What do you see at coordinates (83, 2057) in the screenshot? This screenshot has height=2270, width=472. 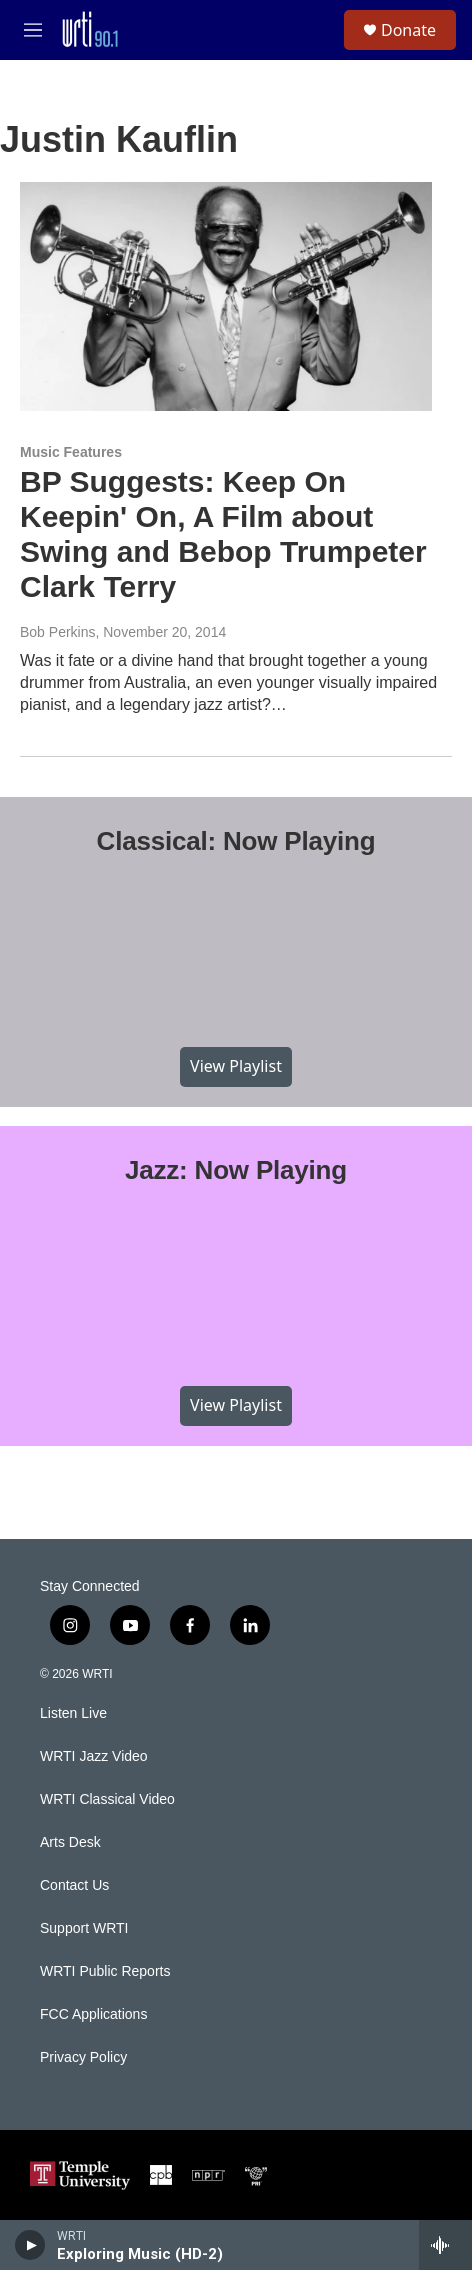 I see `Privacy Policy` at bounding box center [83, 2057].